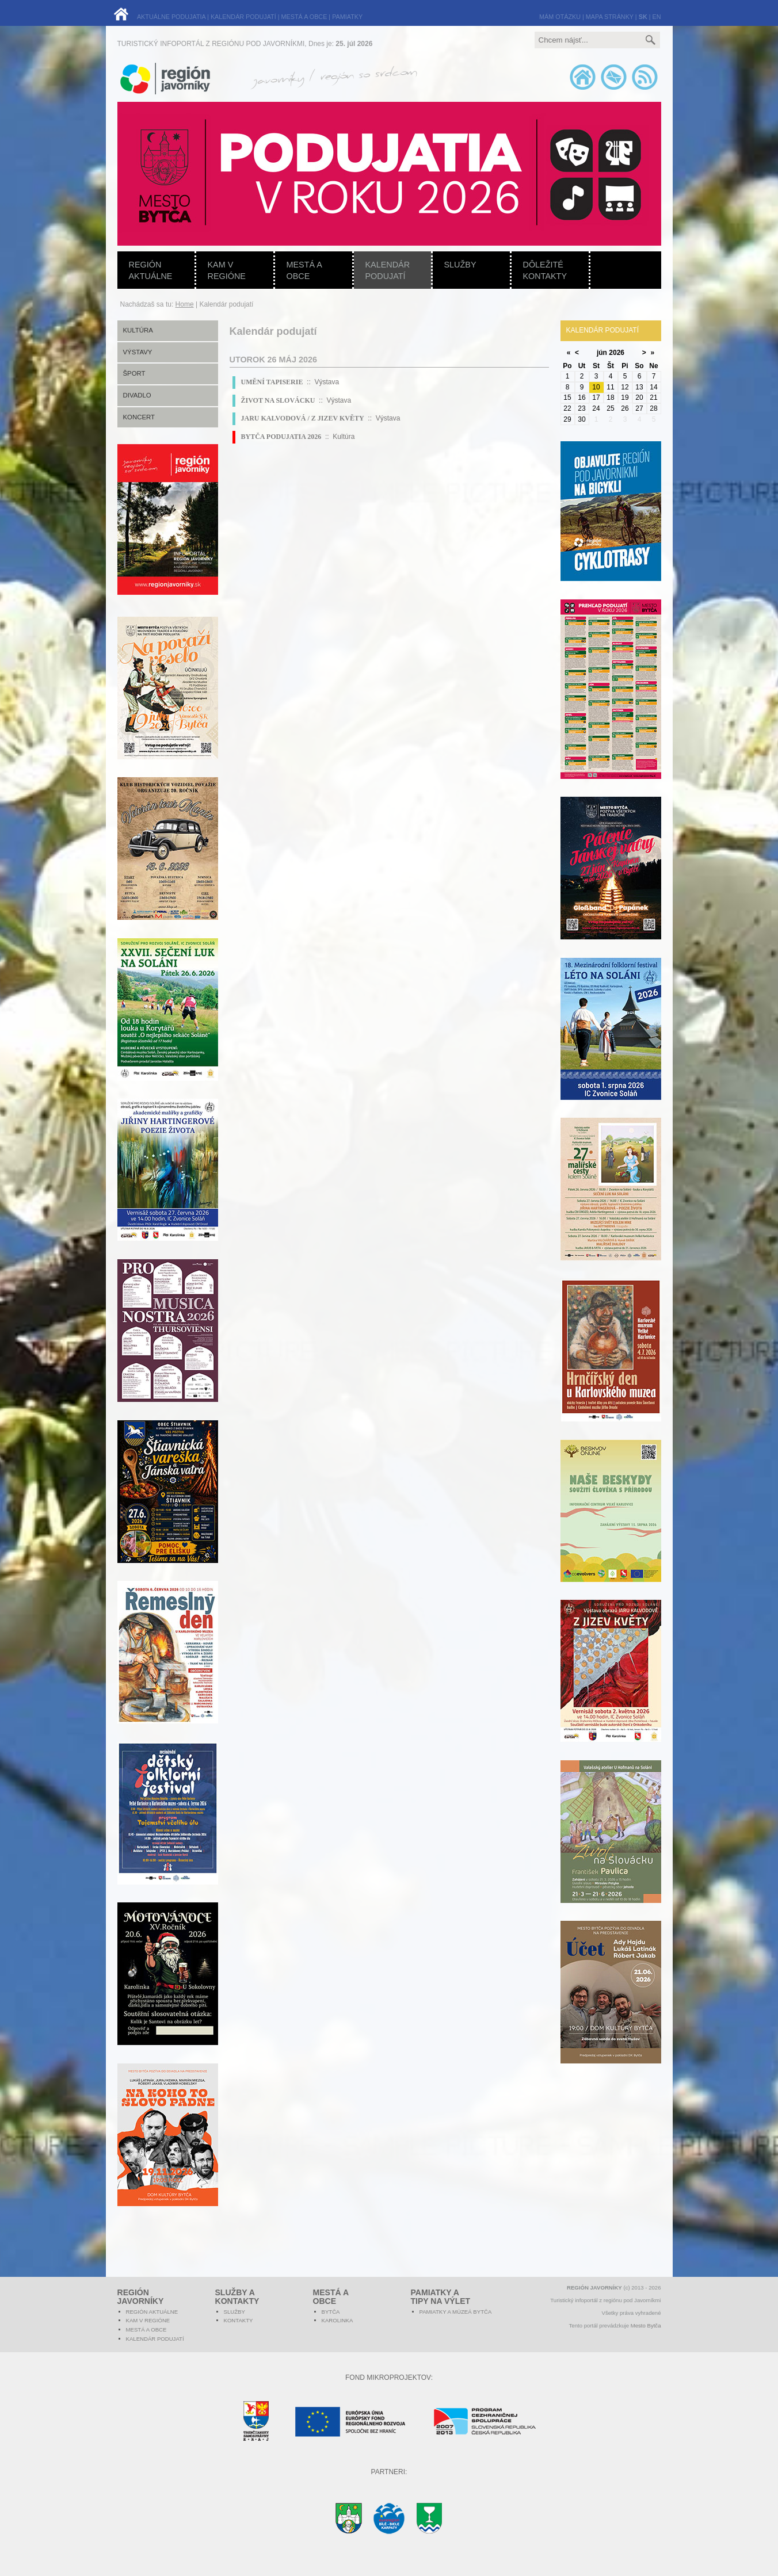 The image size is (778, 2576). I want to click on MAPA STRÁNKY, so click(610, 16).